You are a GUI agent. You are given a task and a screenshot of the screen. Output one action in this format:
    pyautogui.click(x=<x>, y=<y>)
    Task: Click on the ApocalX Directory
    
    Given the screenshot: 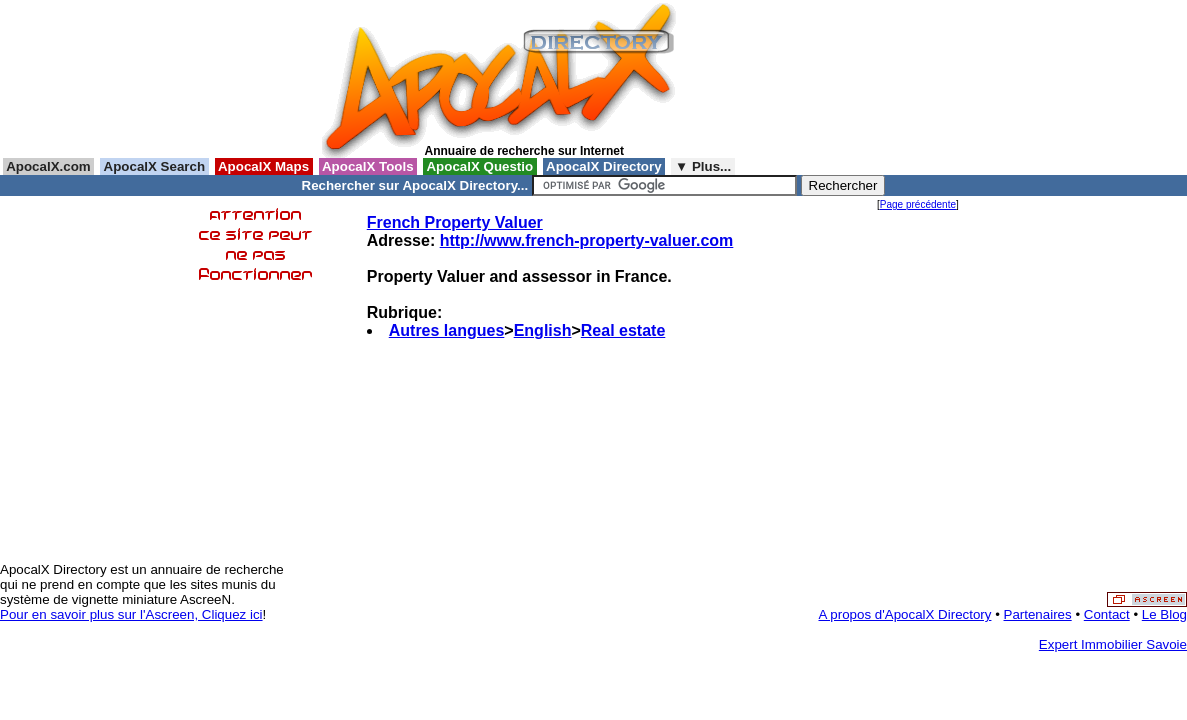 What is the action you would take?
    pyautogui.click(x=604, y=166)
    